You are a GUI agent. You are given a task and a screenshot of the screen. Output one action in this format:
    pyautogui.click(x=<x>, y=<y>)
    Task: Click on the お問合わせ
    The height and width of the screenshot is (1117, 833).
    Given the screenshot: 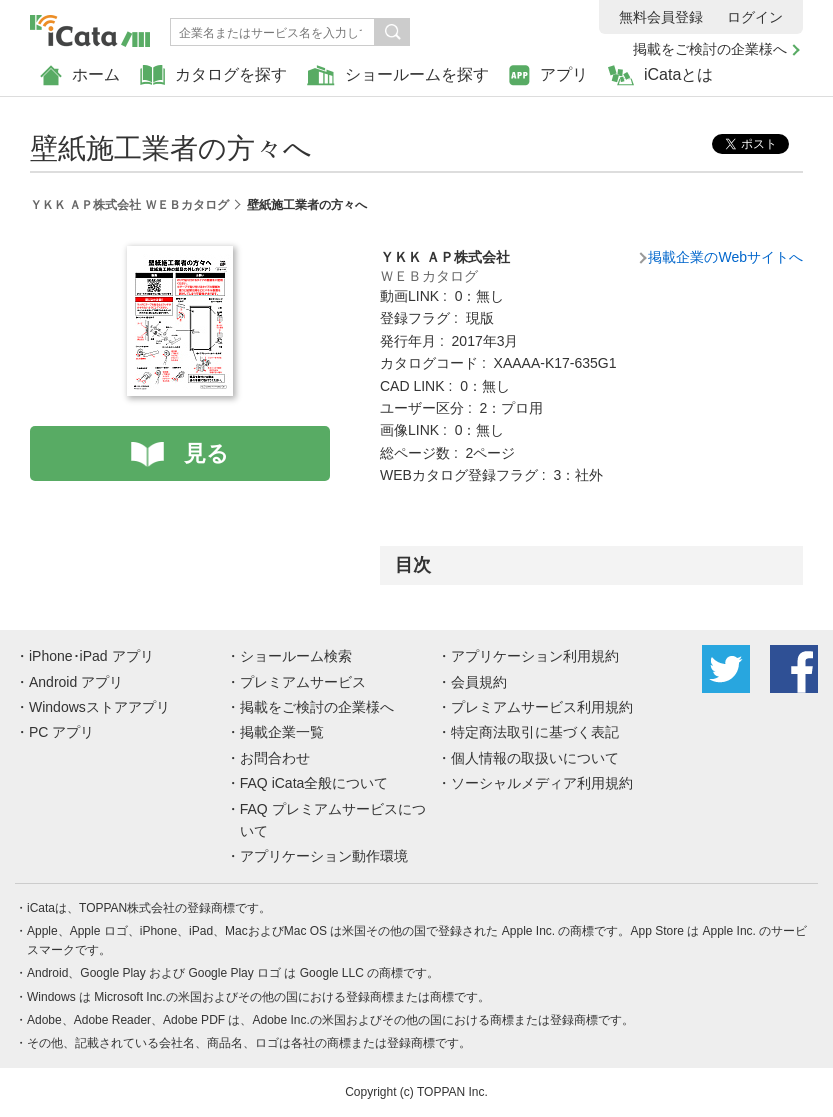 What is the action you would take?
    pyautogui.click(x=275, y=758)
    